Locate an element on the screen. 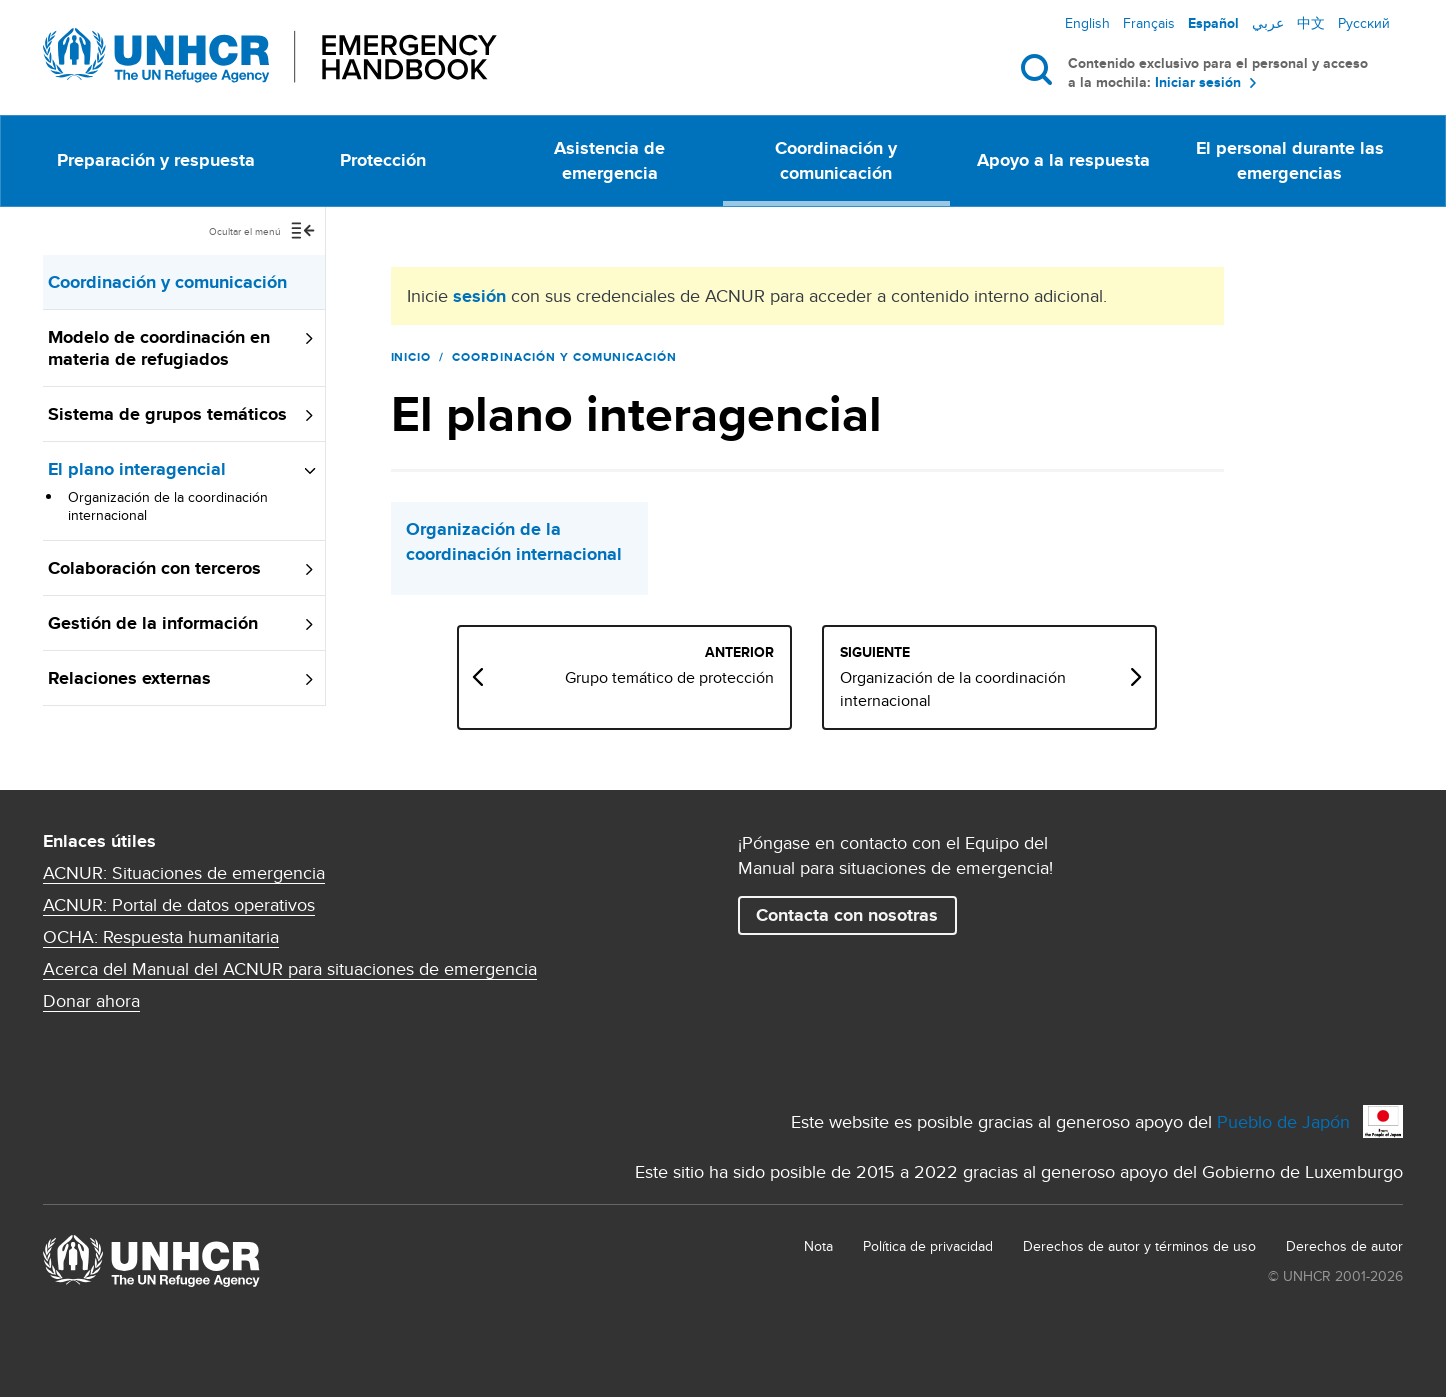 This screenshot has height=1398, width=1446. OCHA: Respuesta humanitaria is located at coordinates (161, 937).